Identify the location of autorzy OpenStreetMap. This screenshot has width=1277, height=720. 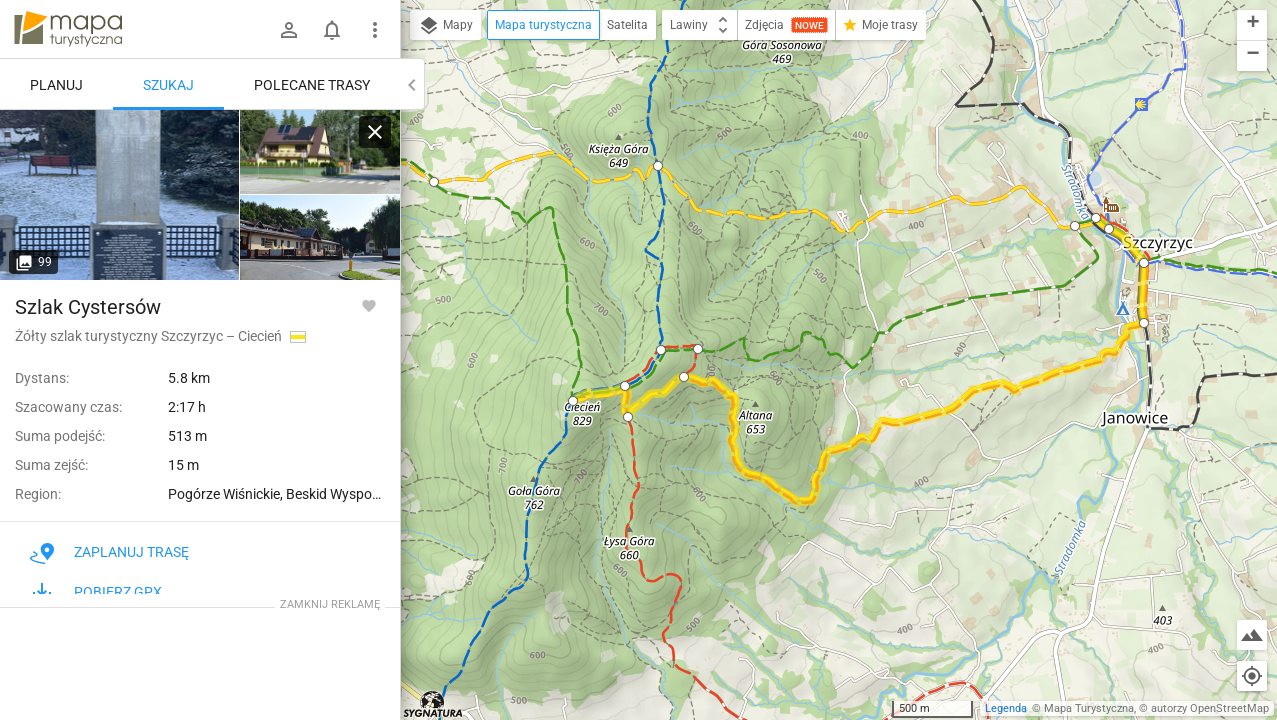
(1210, 708).